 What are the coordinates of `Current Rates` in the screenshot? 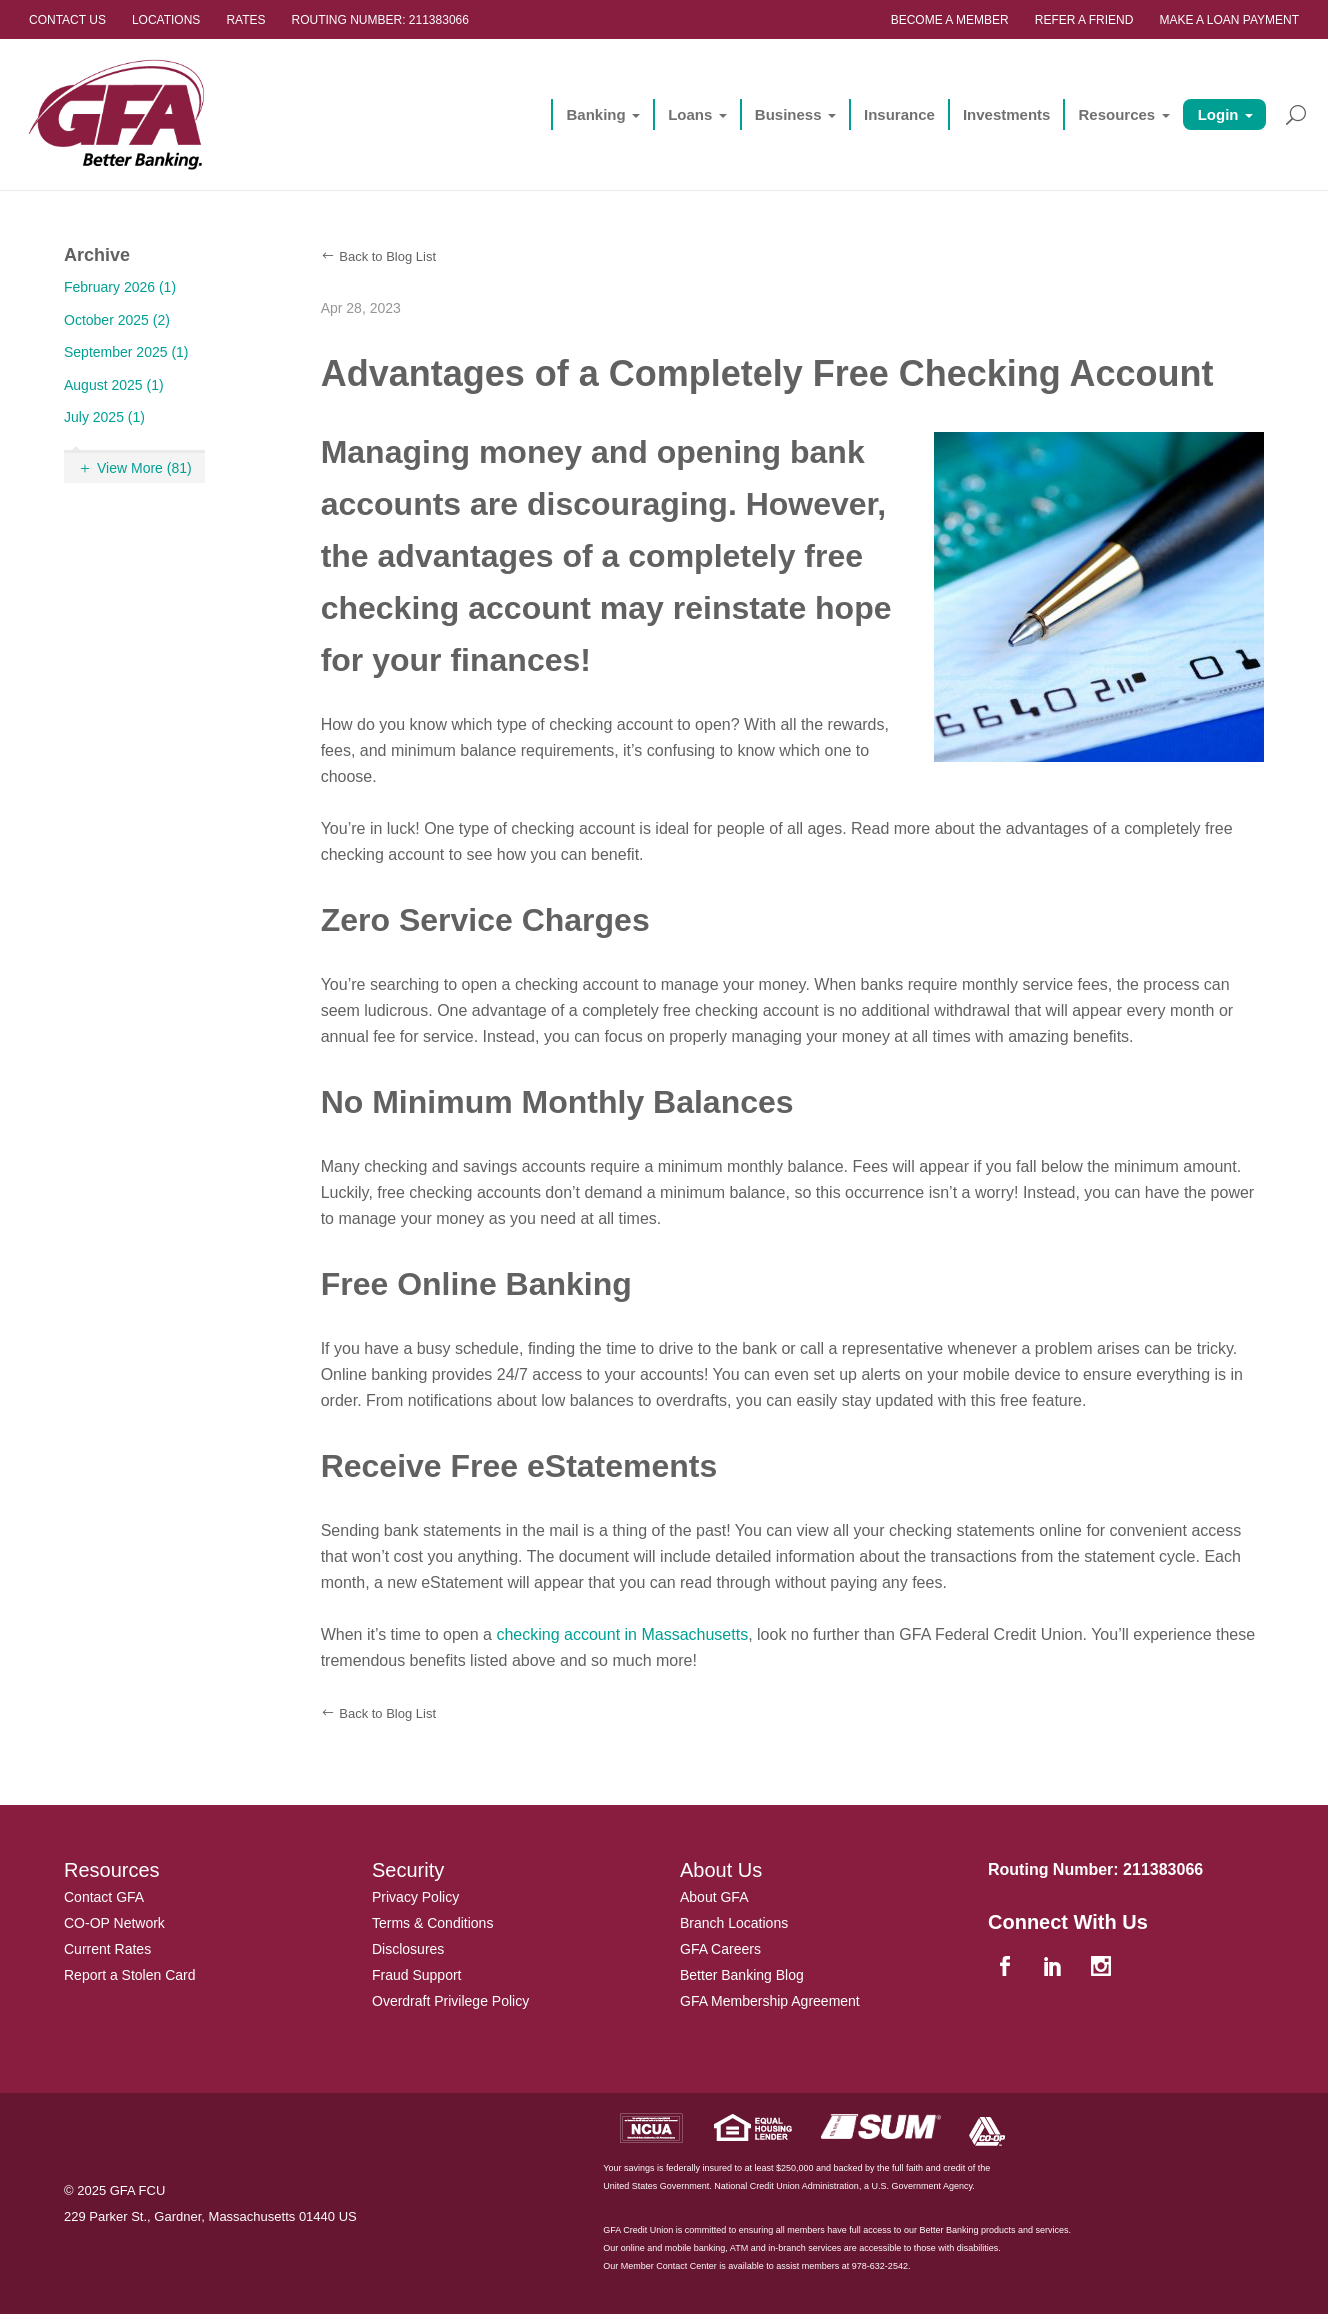 It's located at (107, 1949).